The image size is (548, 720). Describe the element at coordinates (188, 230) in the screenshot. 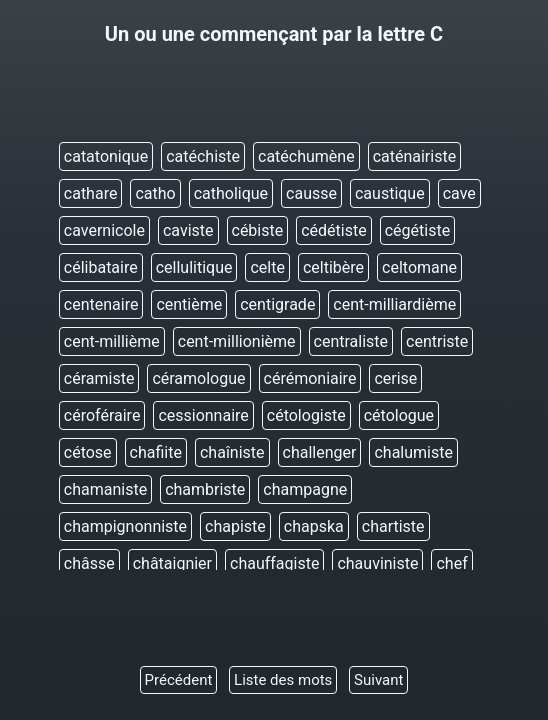

I see `caviste` at that location.